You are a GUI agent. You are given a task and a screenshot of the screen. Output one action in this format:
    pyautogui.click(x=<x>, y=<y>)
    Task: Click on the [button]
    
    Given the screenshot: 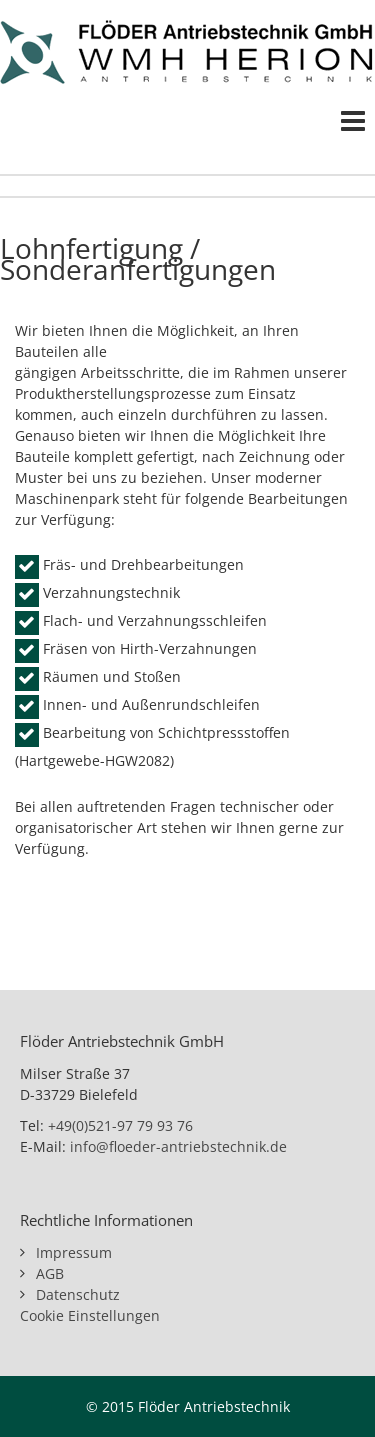 What is the action you would take?
    pyautogui.click(x=36, y=1401)
    